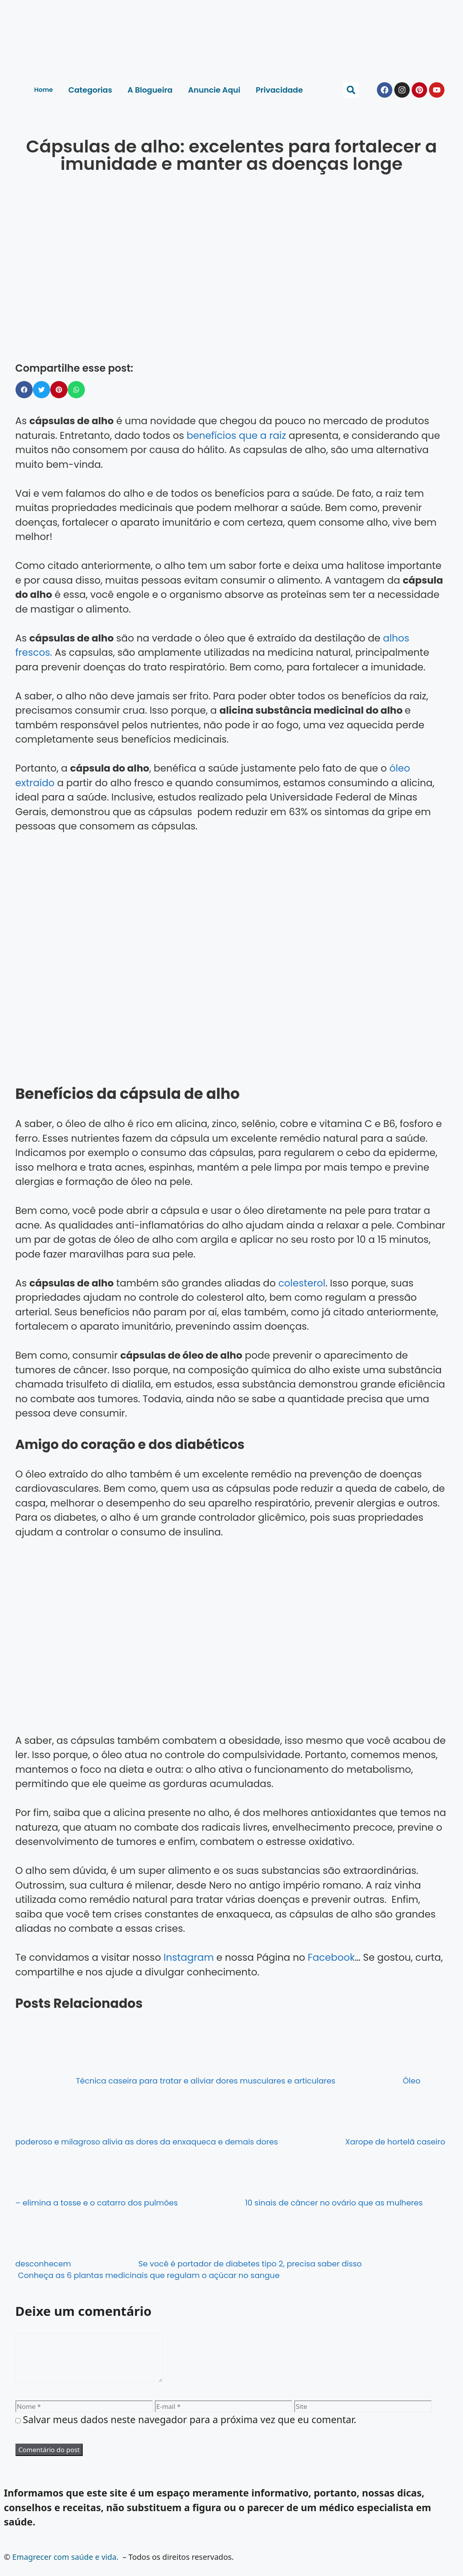 The image size is (463, 2576). What do you see at coordinates (189, 2428) in the screenshot?
I see `Salvar meus dados neste navegador para a próxima vez que eu comentar.` at bounding box center [189, 2428].